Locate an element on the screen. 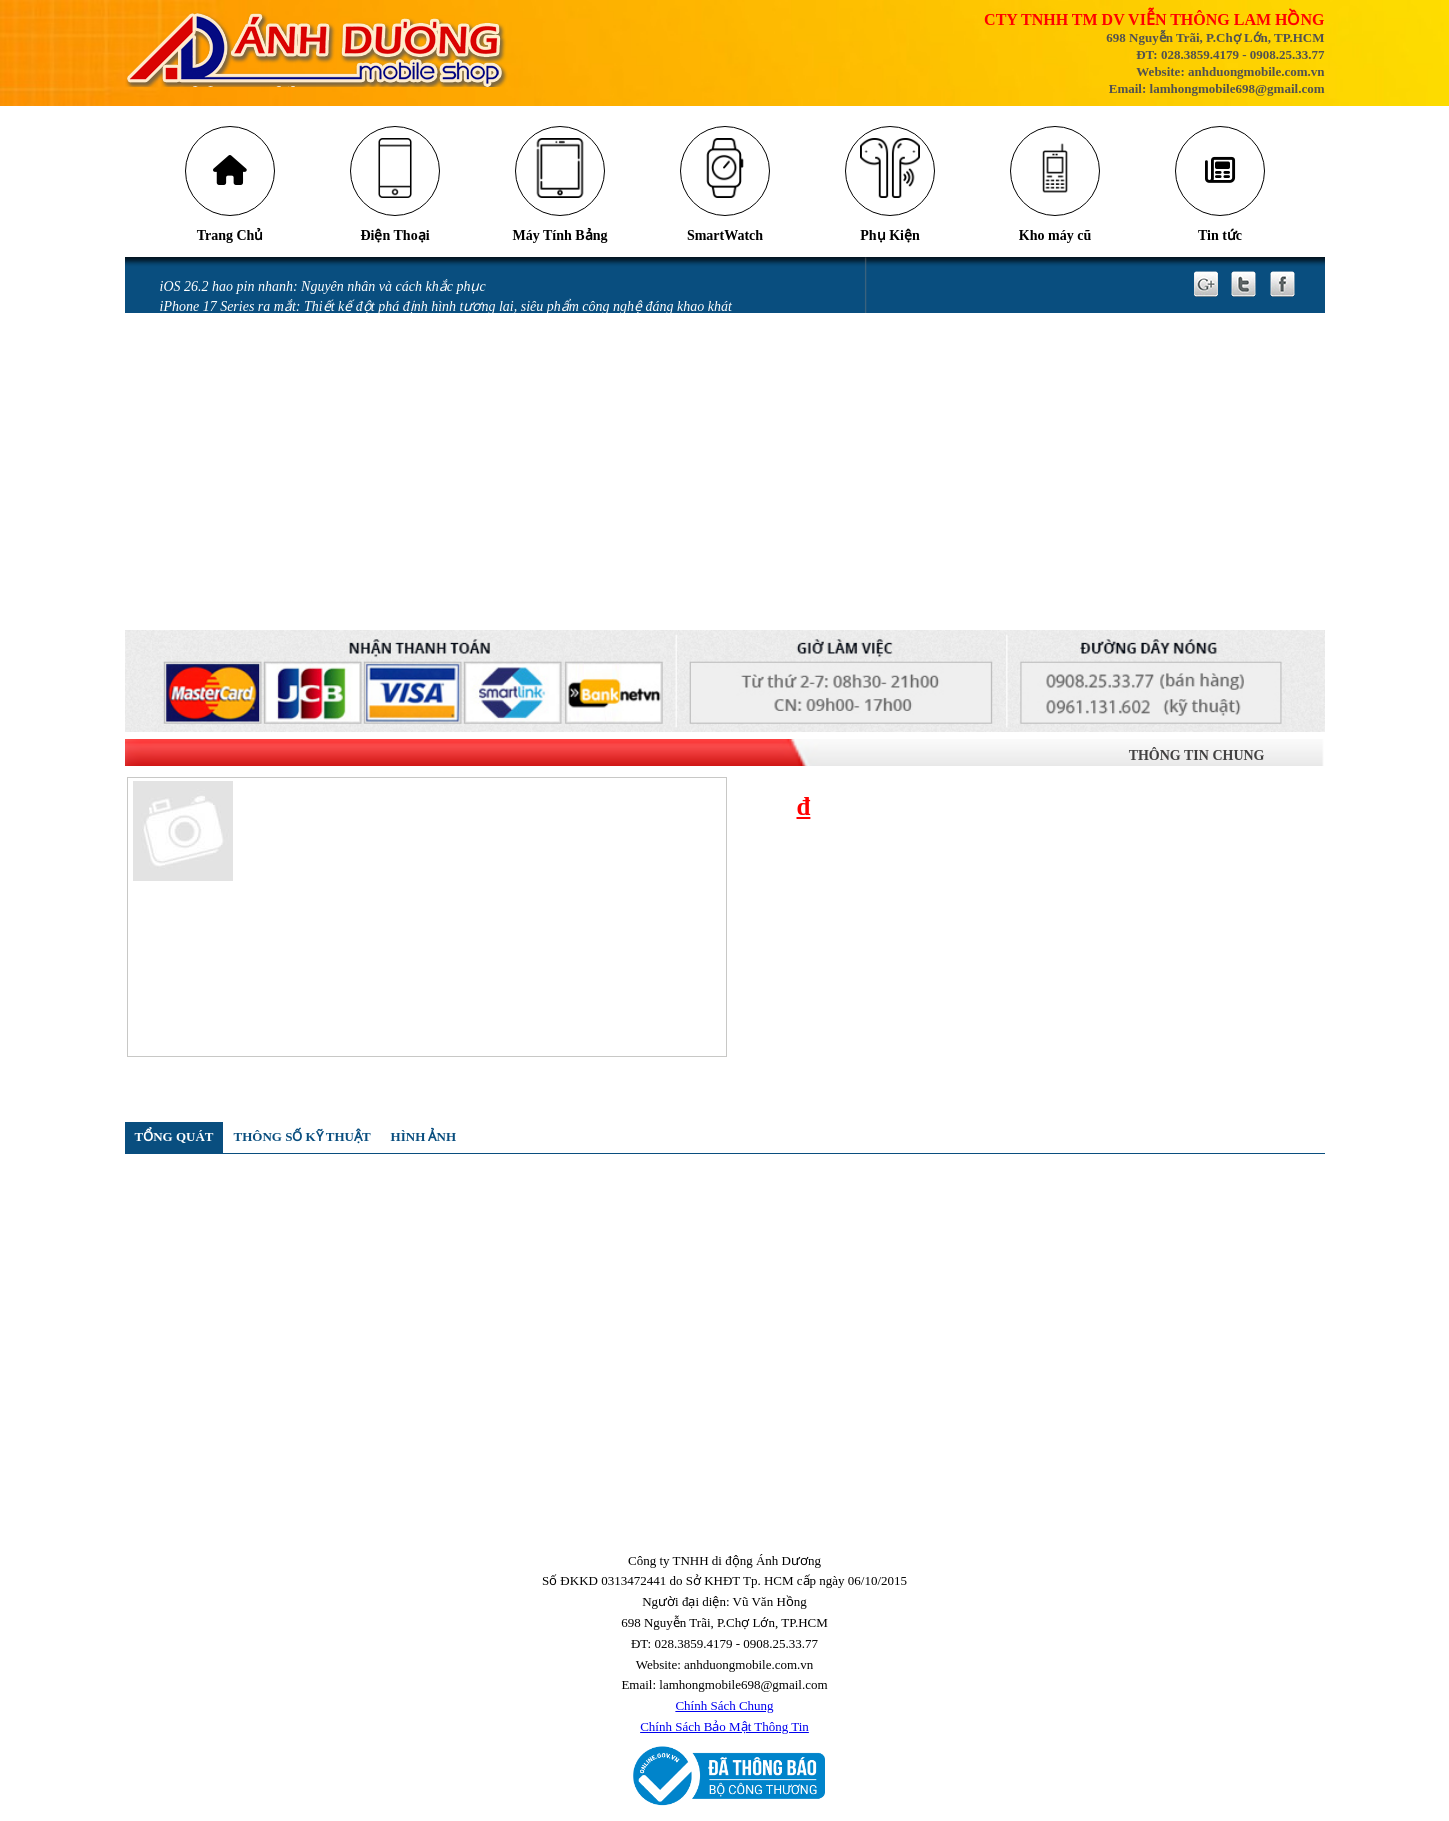 Image resolution: width=1449 pixels, height=1821 pixels. SmartWatch is located at coordinates (724, 235).